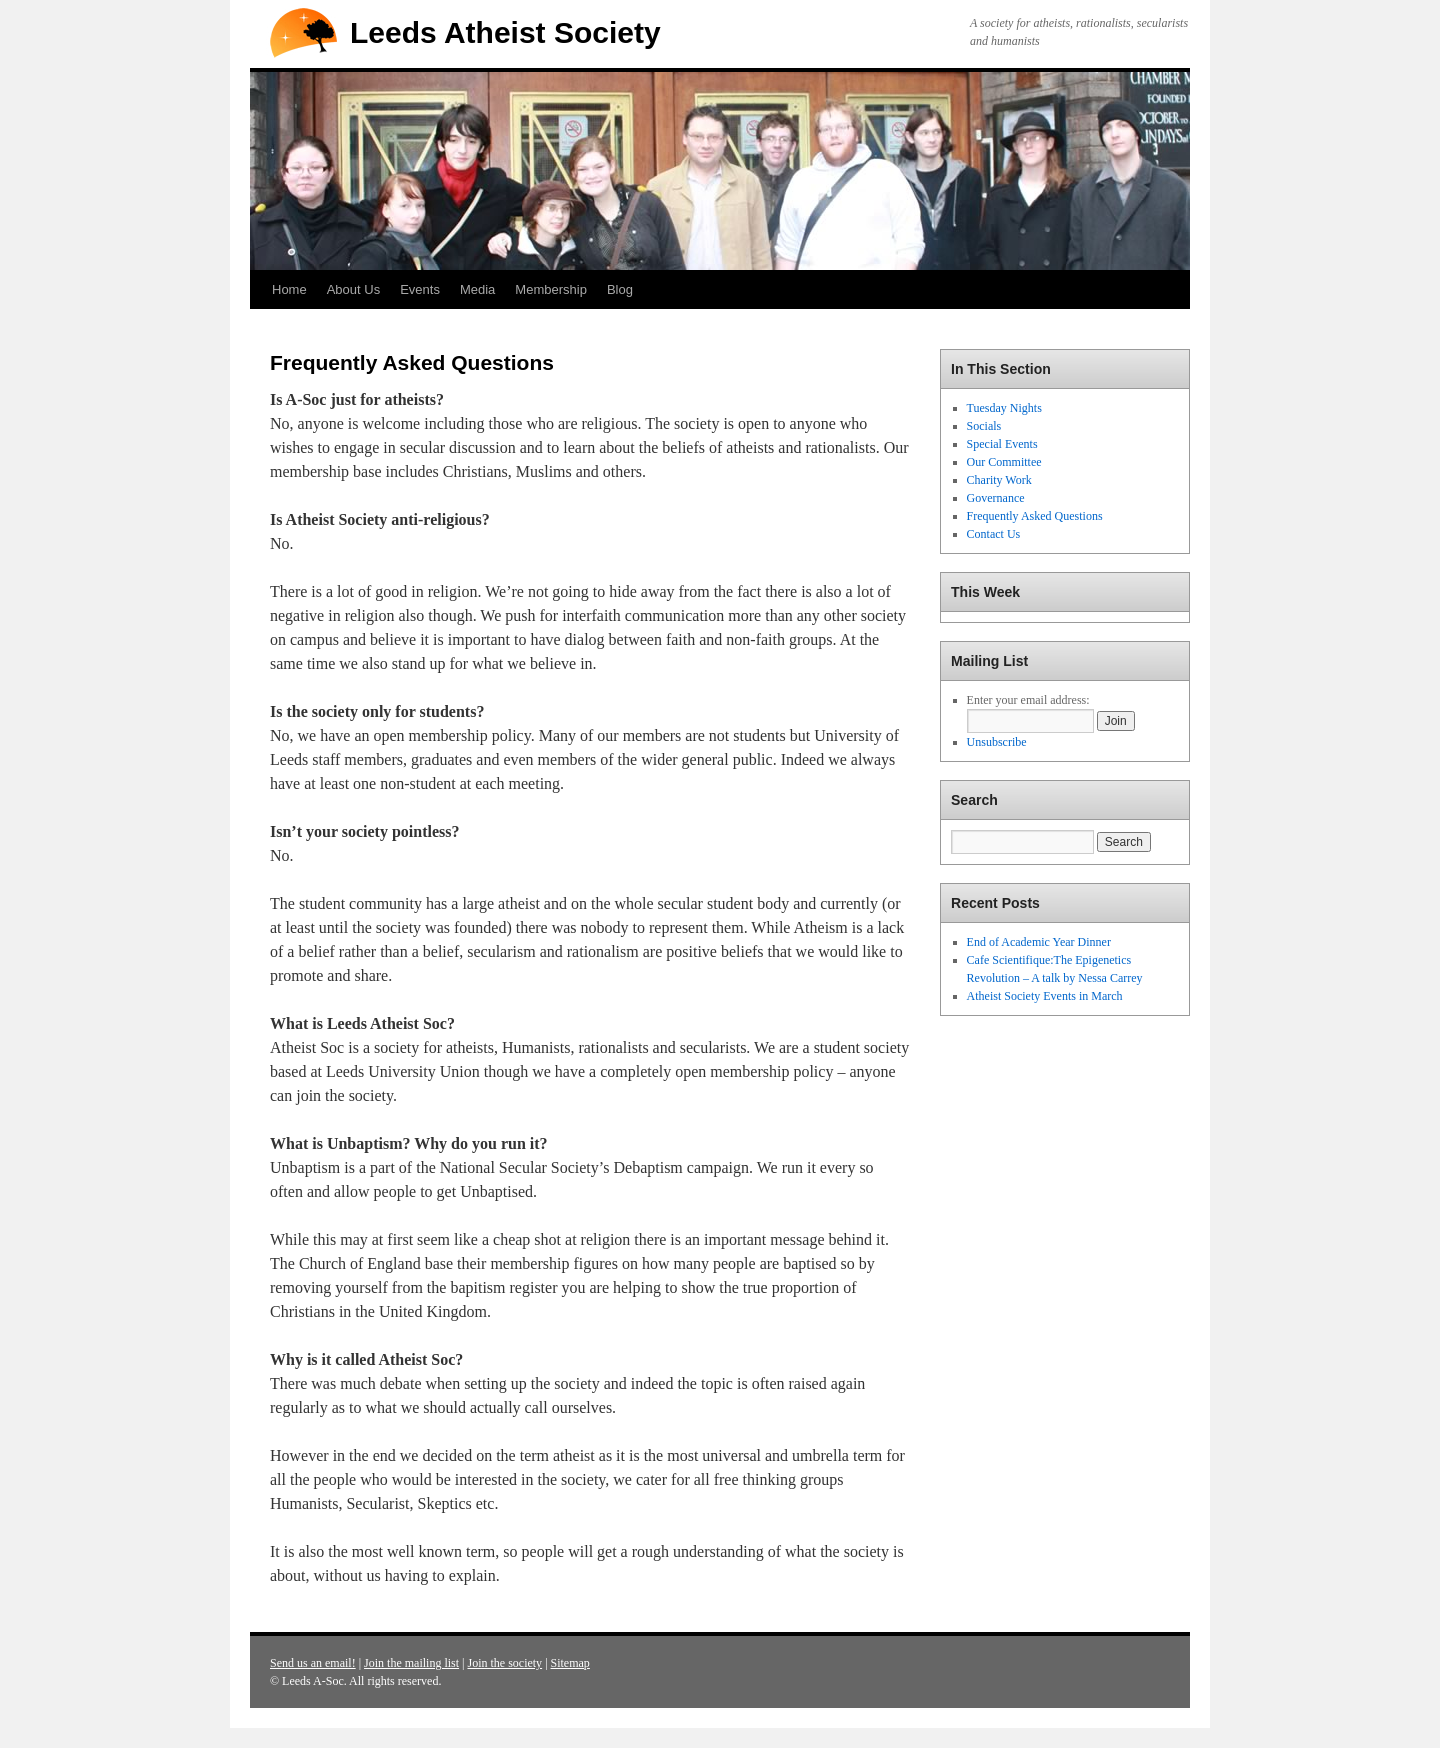 Image resolution: width=1440 pixels, height=1748 pixels. What do you see at coordinates (984, 426) in the screenshot?
I see `Socials` at bounding box center [984, 426].